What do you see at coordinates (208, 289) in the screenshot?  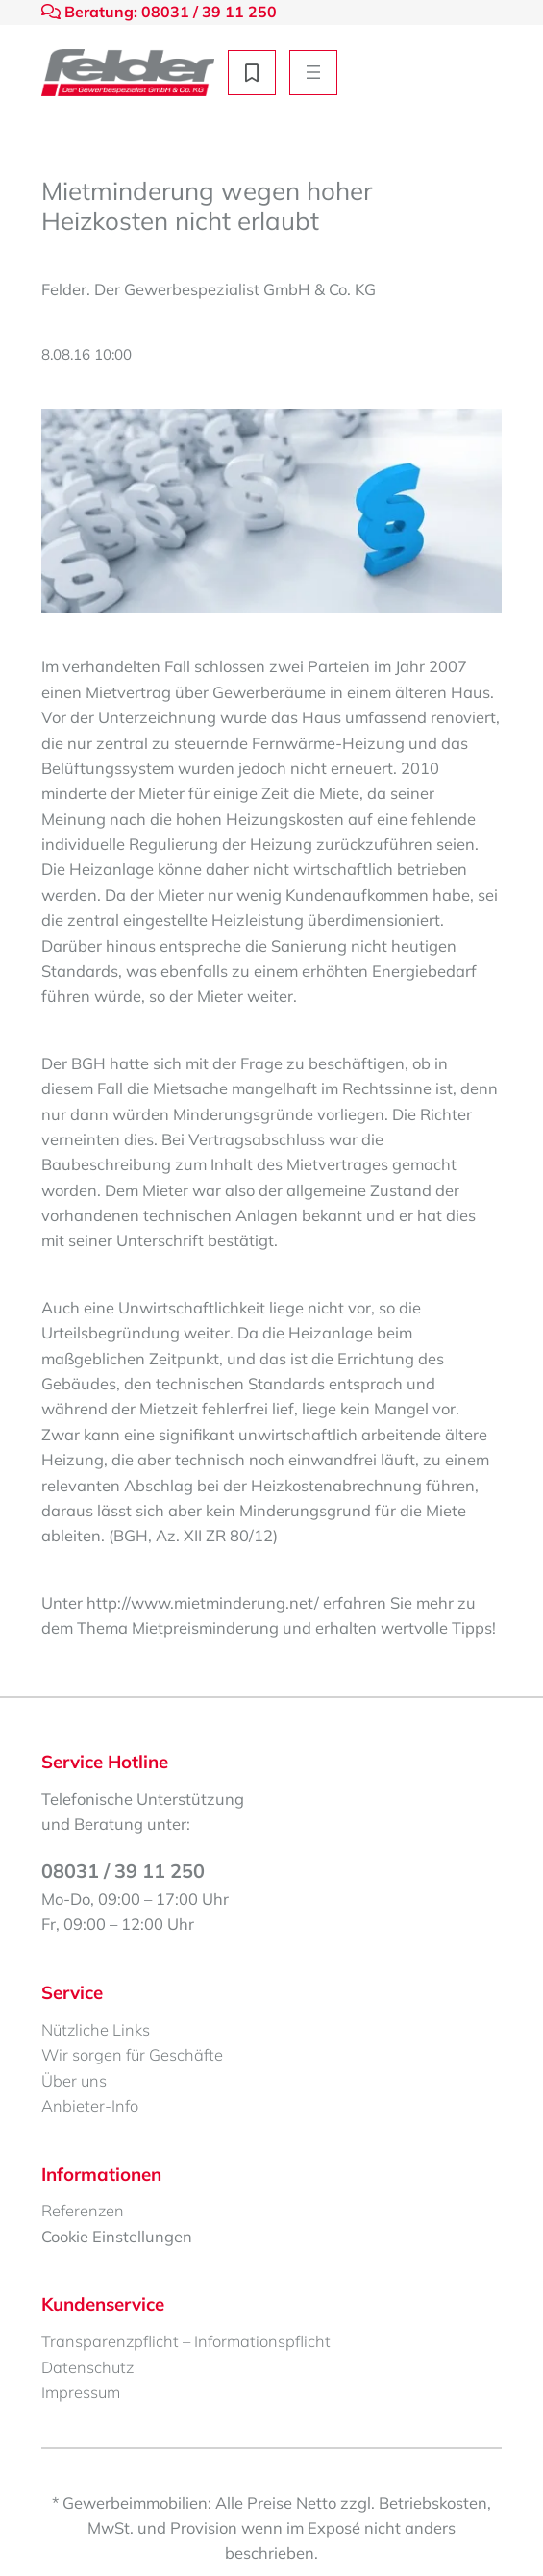 I see `Felder. Der Gewerbespezialist GmbH & Co. KG` at bounding box center [208, 289].